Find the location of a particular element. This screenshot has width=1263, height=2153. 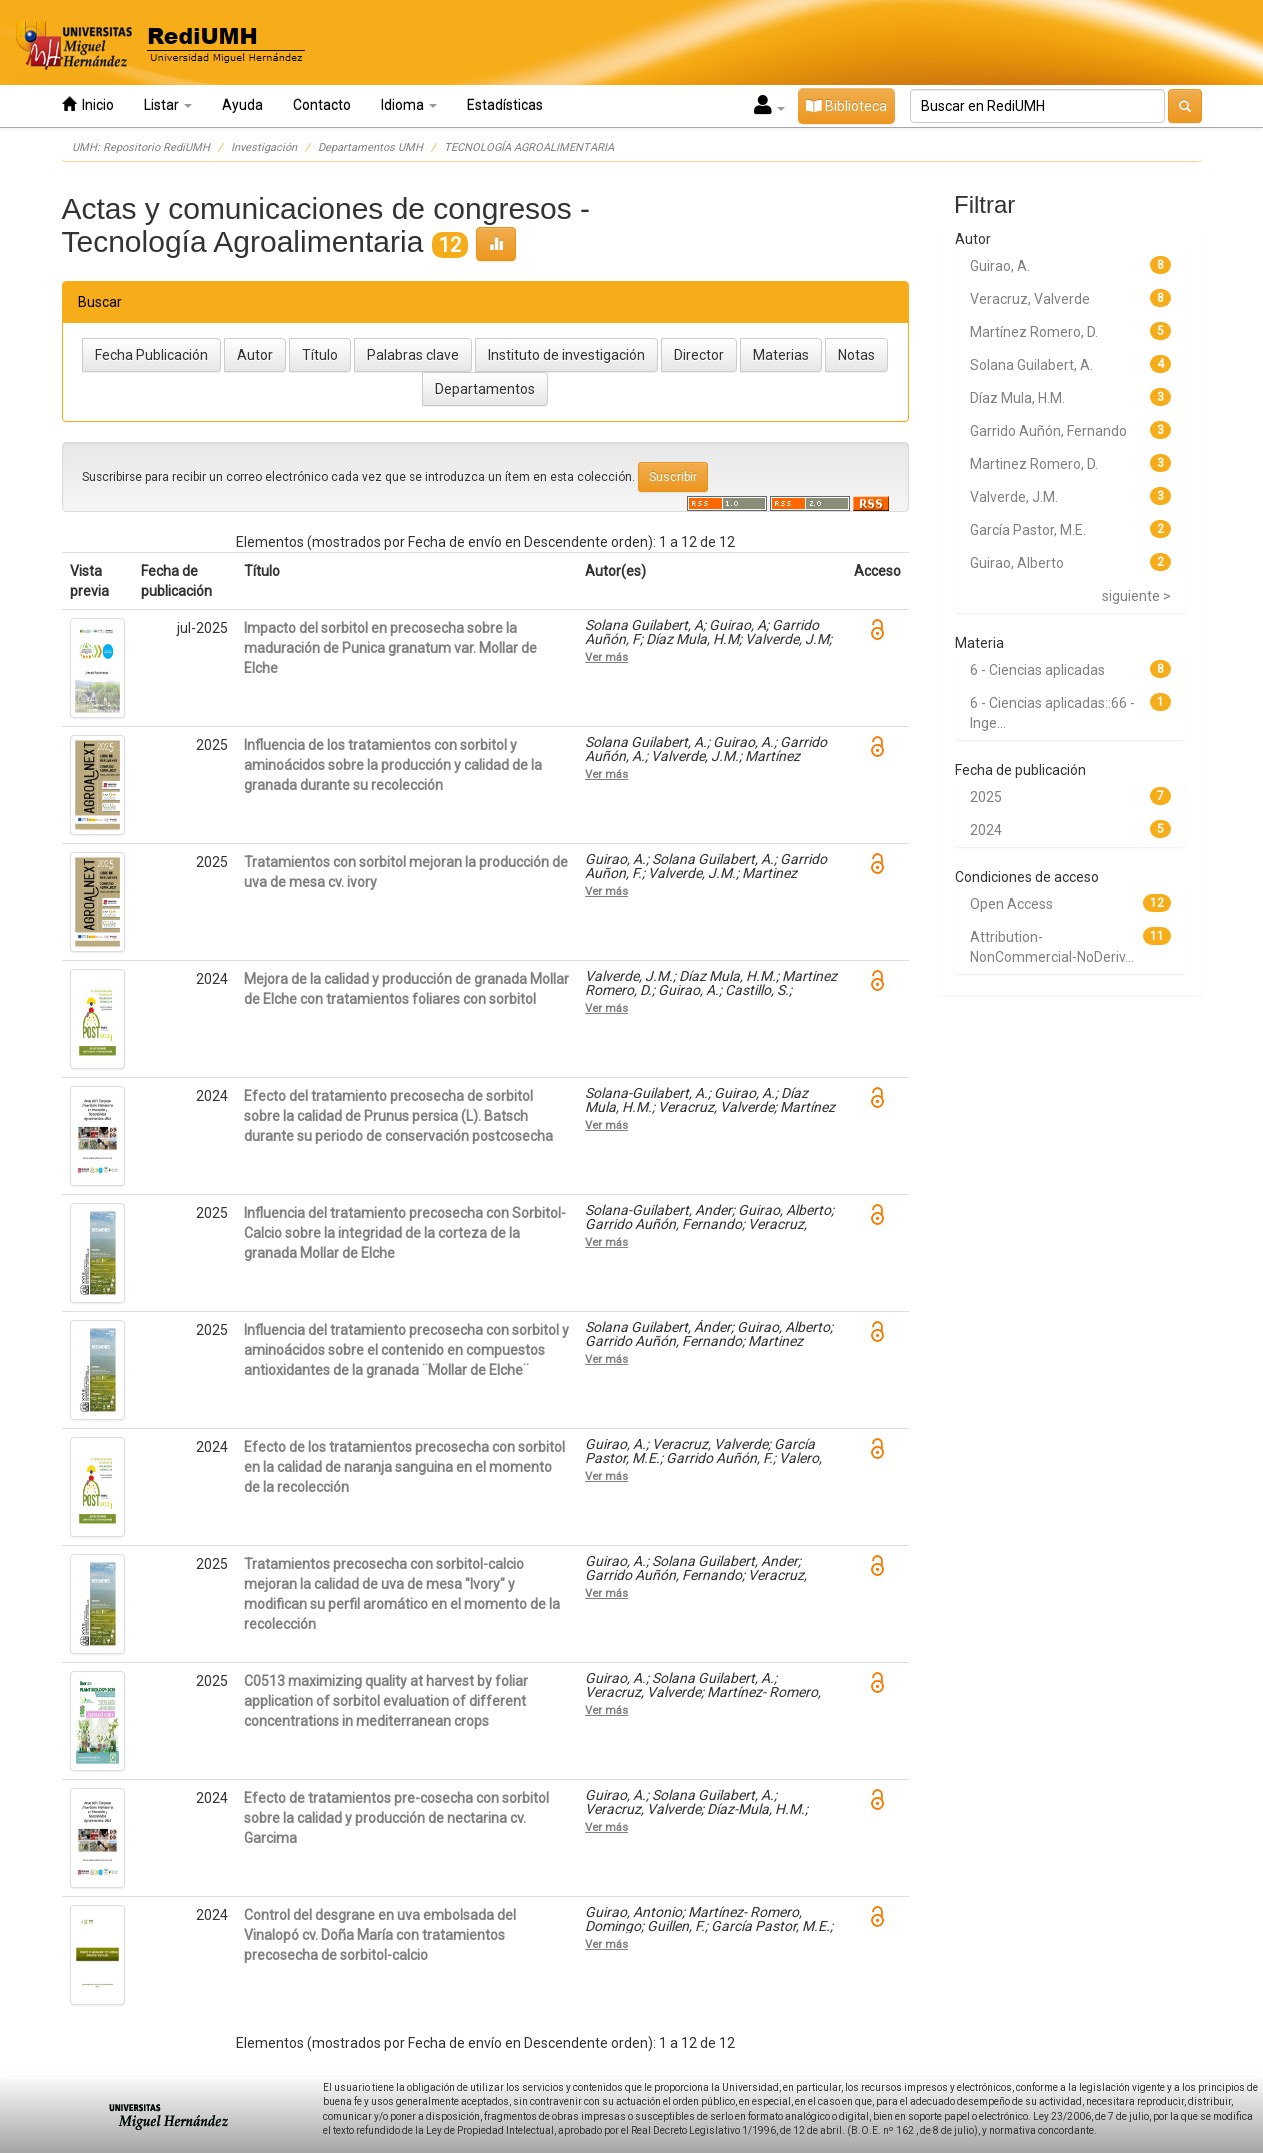

UMH: Repositorio RediUMH is located at coordinates (141, 147).